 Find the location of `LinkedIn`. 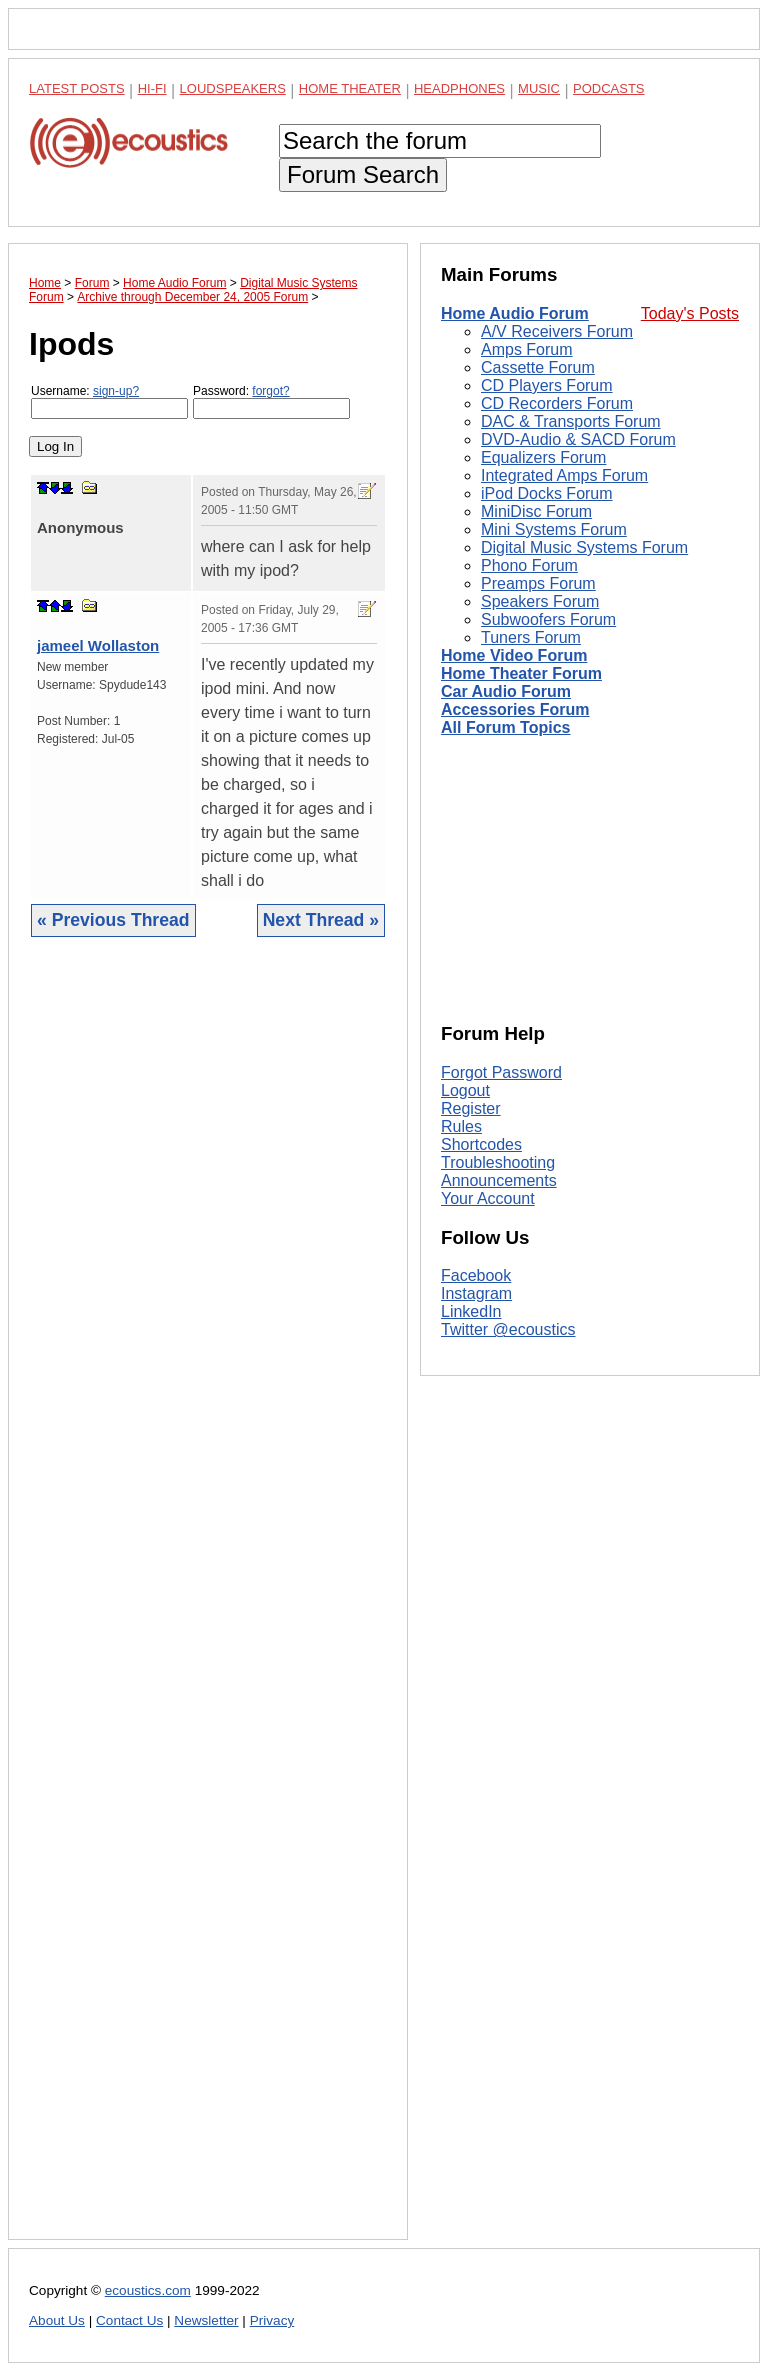

LinkedIn is located at coordinates (471, 1311).